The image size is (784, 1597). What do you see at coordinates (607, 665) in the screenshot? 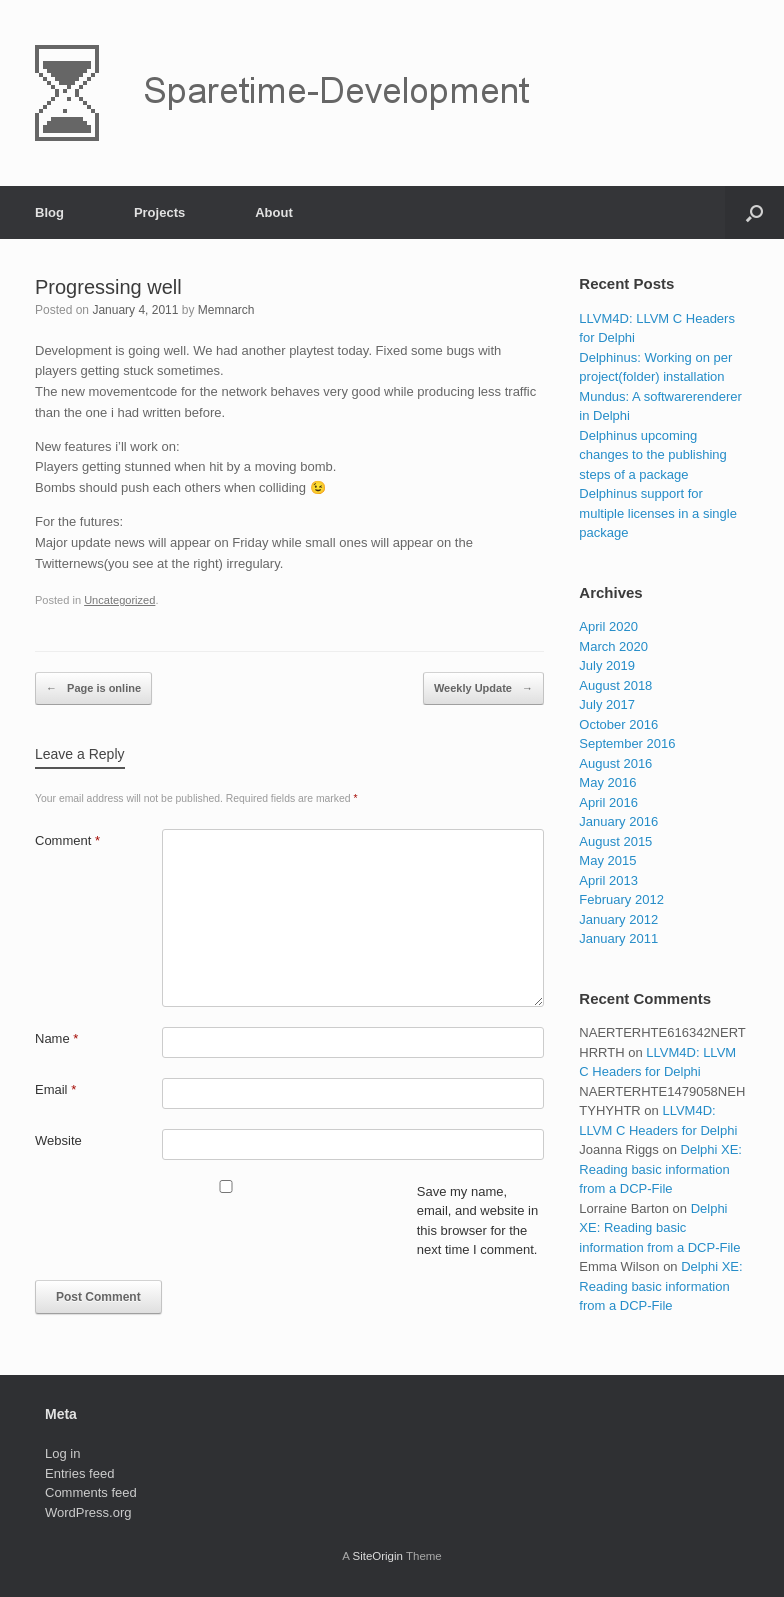
I see `July 2019` at bounding box center [607, 665].